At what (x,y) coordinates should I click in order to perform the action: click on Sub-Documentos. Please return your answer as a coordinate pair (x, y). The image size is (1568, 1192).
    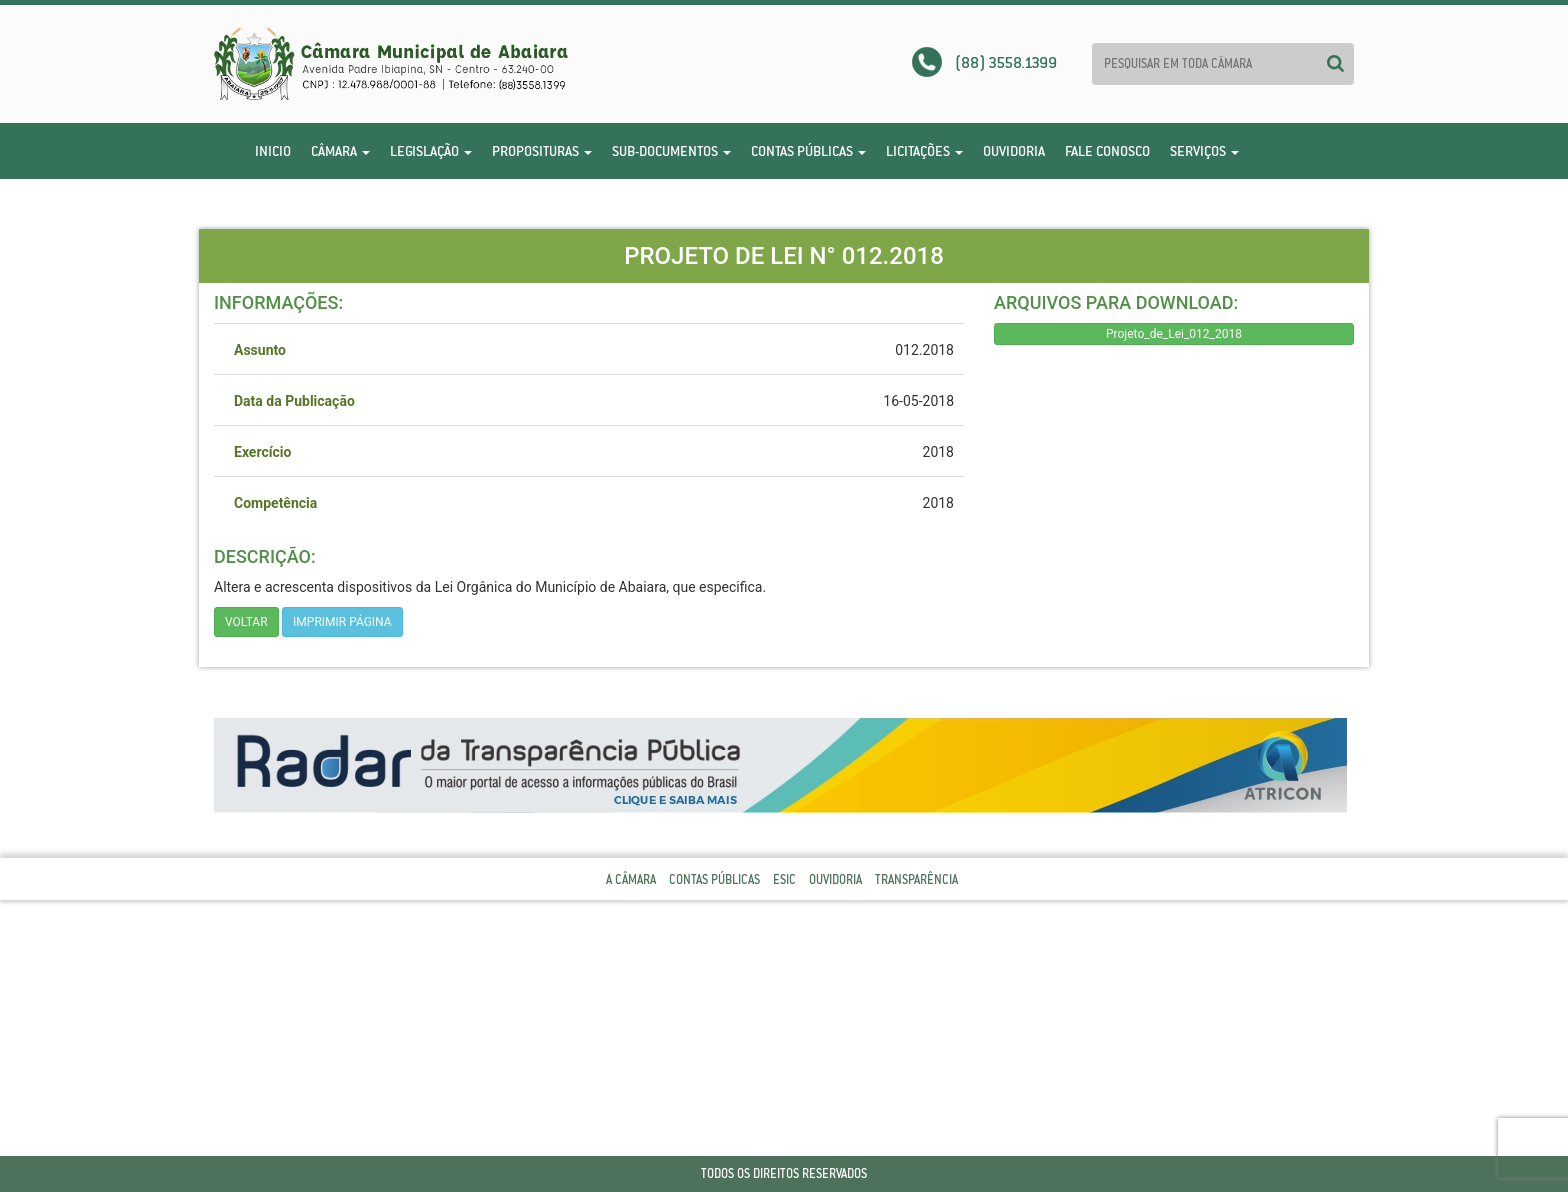
    Looking at the image, I should click on (671, 151).